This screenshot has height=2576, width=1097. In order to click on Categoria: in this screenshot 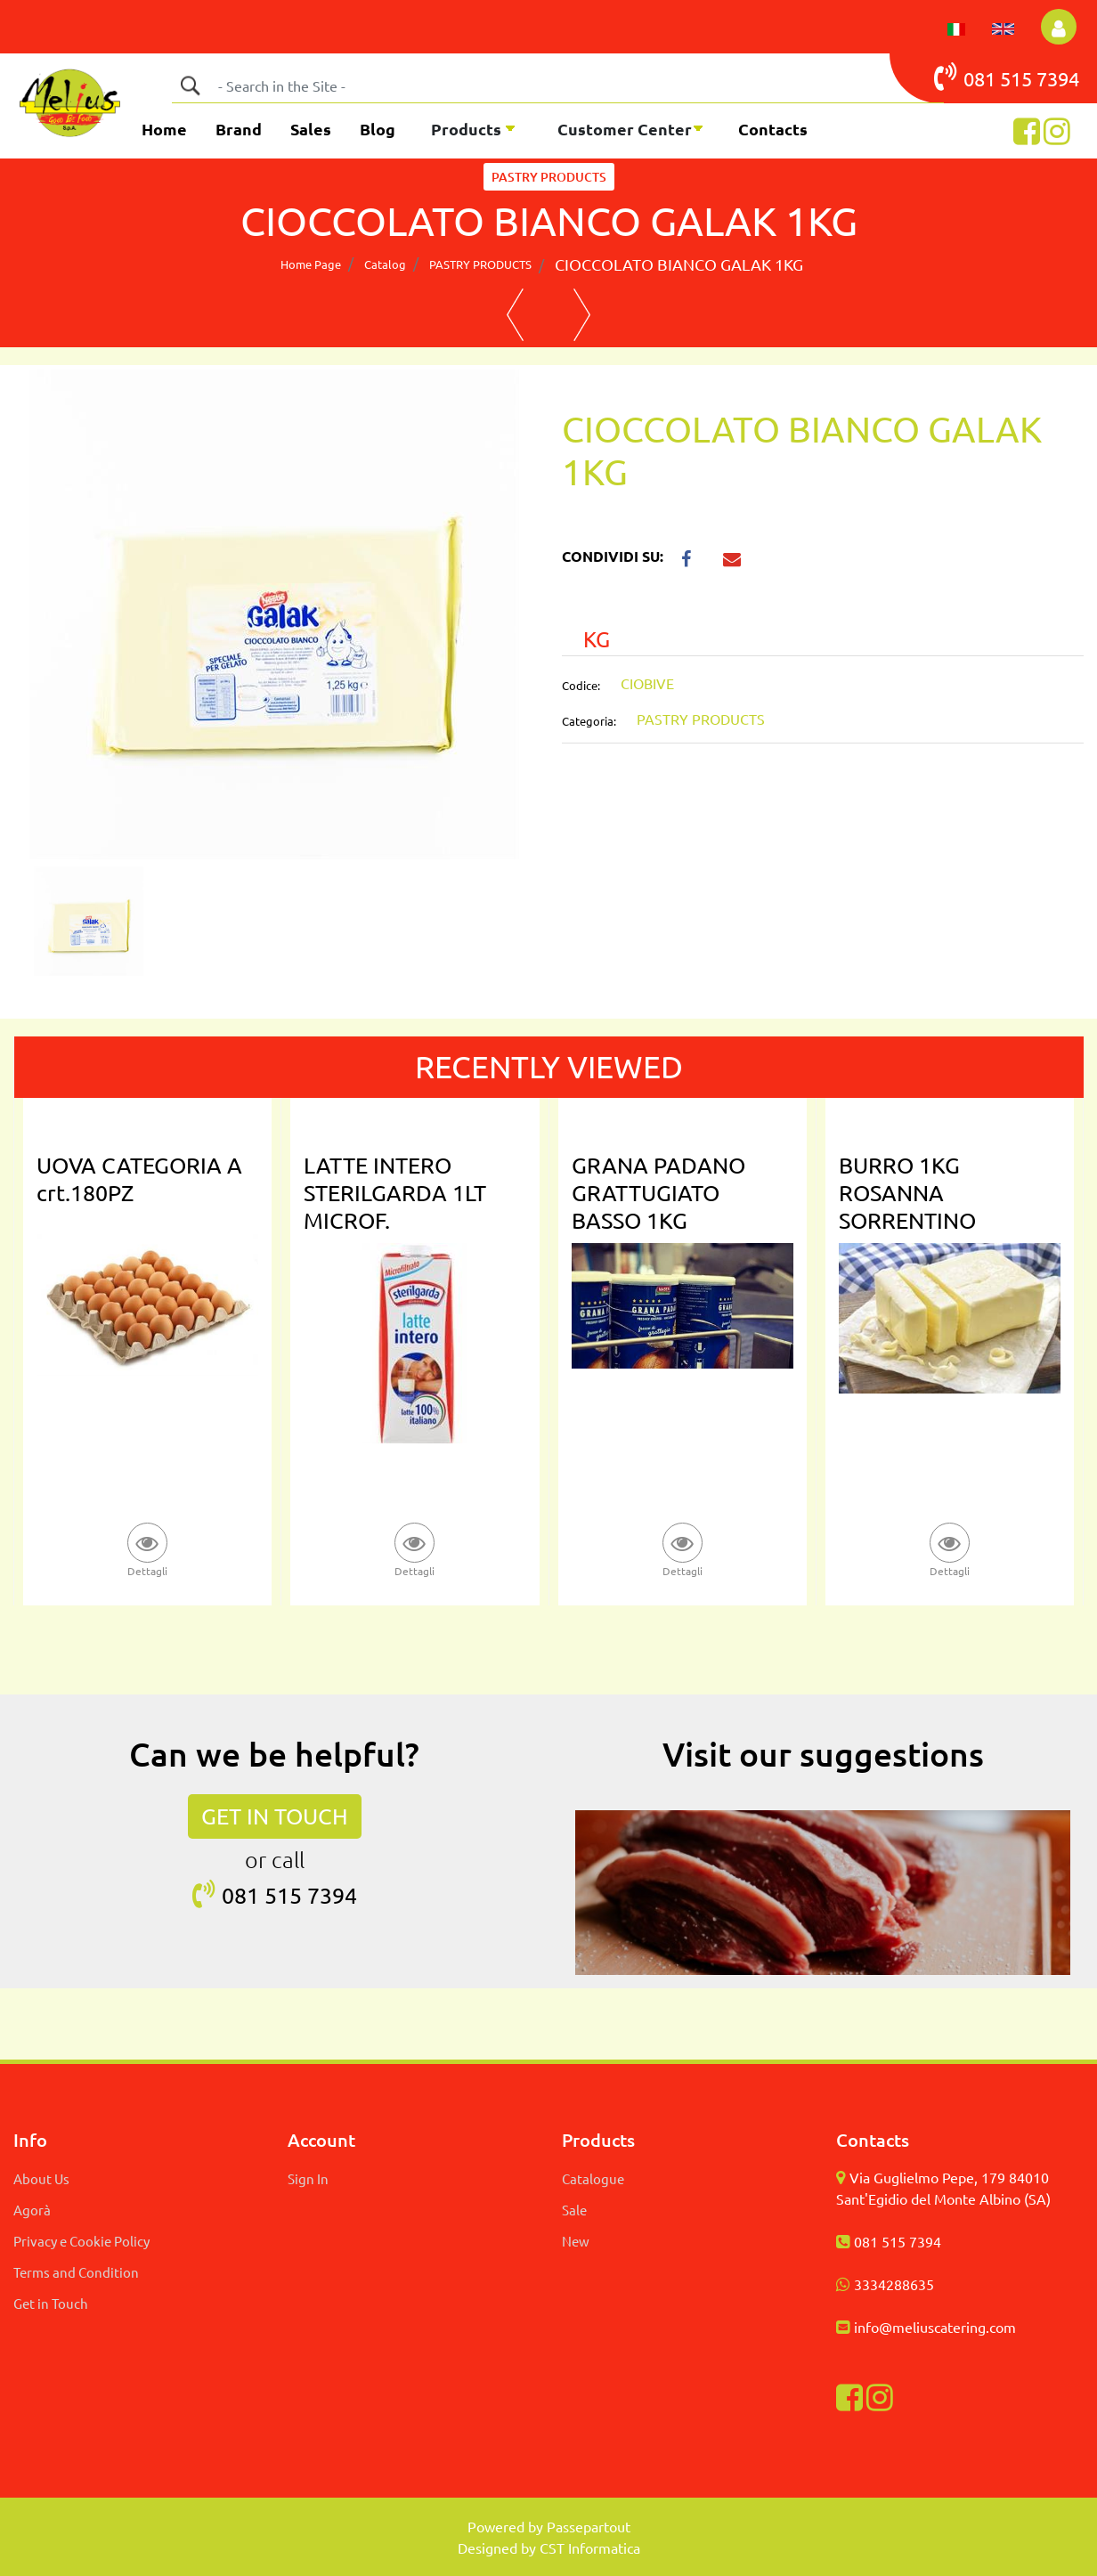, I will do `click(589, 720)`.